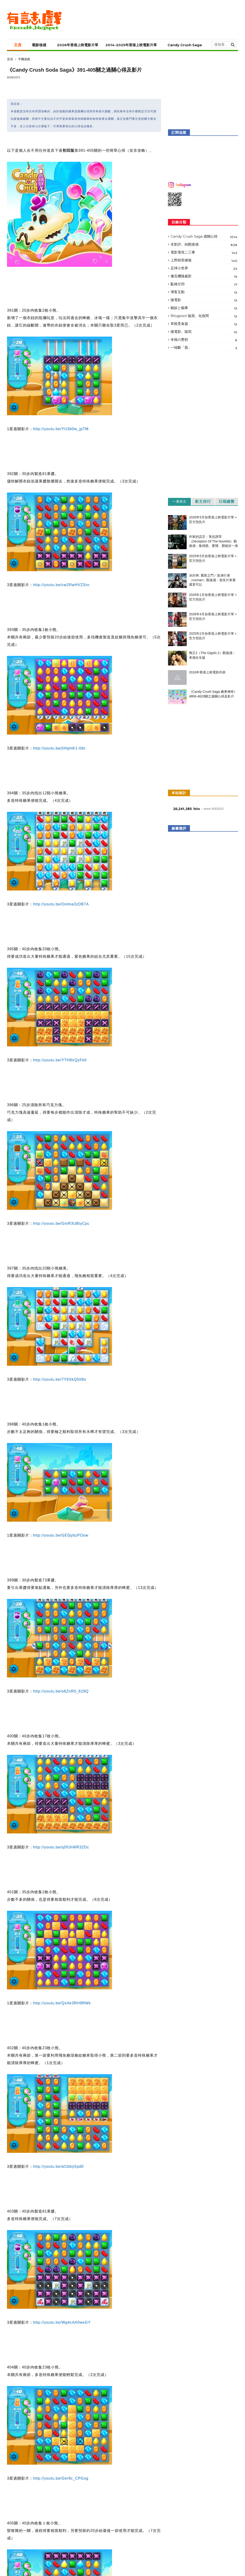  I want to click on 本格の歷程, so click(204, 340).